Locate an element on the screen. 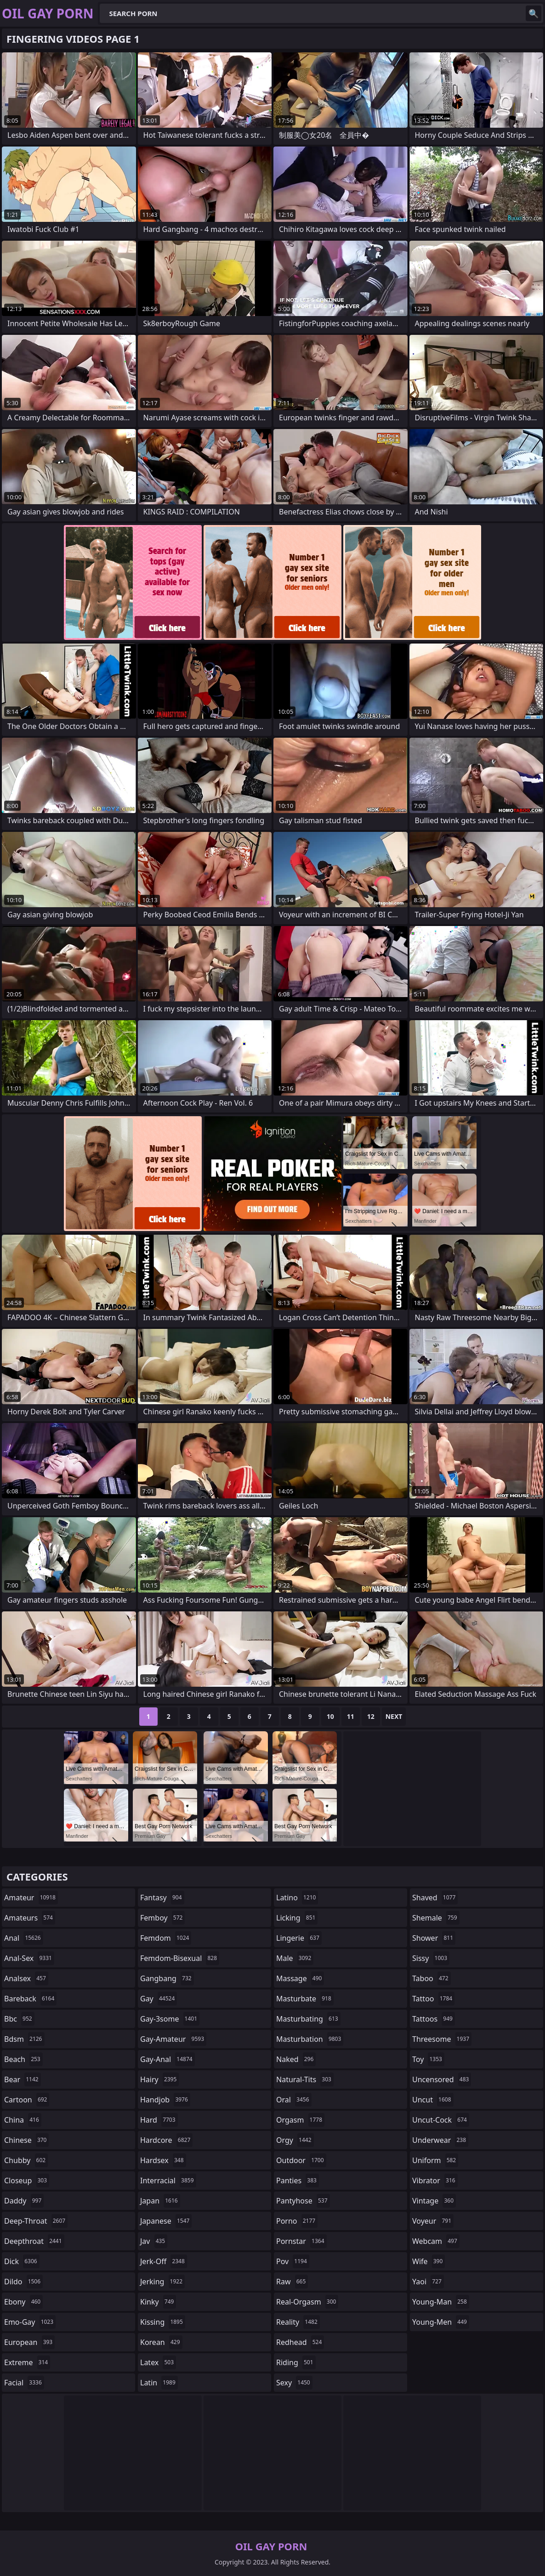 The height and width of the screenshot is (2576, 545). handjob is located at coordinates (165, 2100).